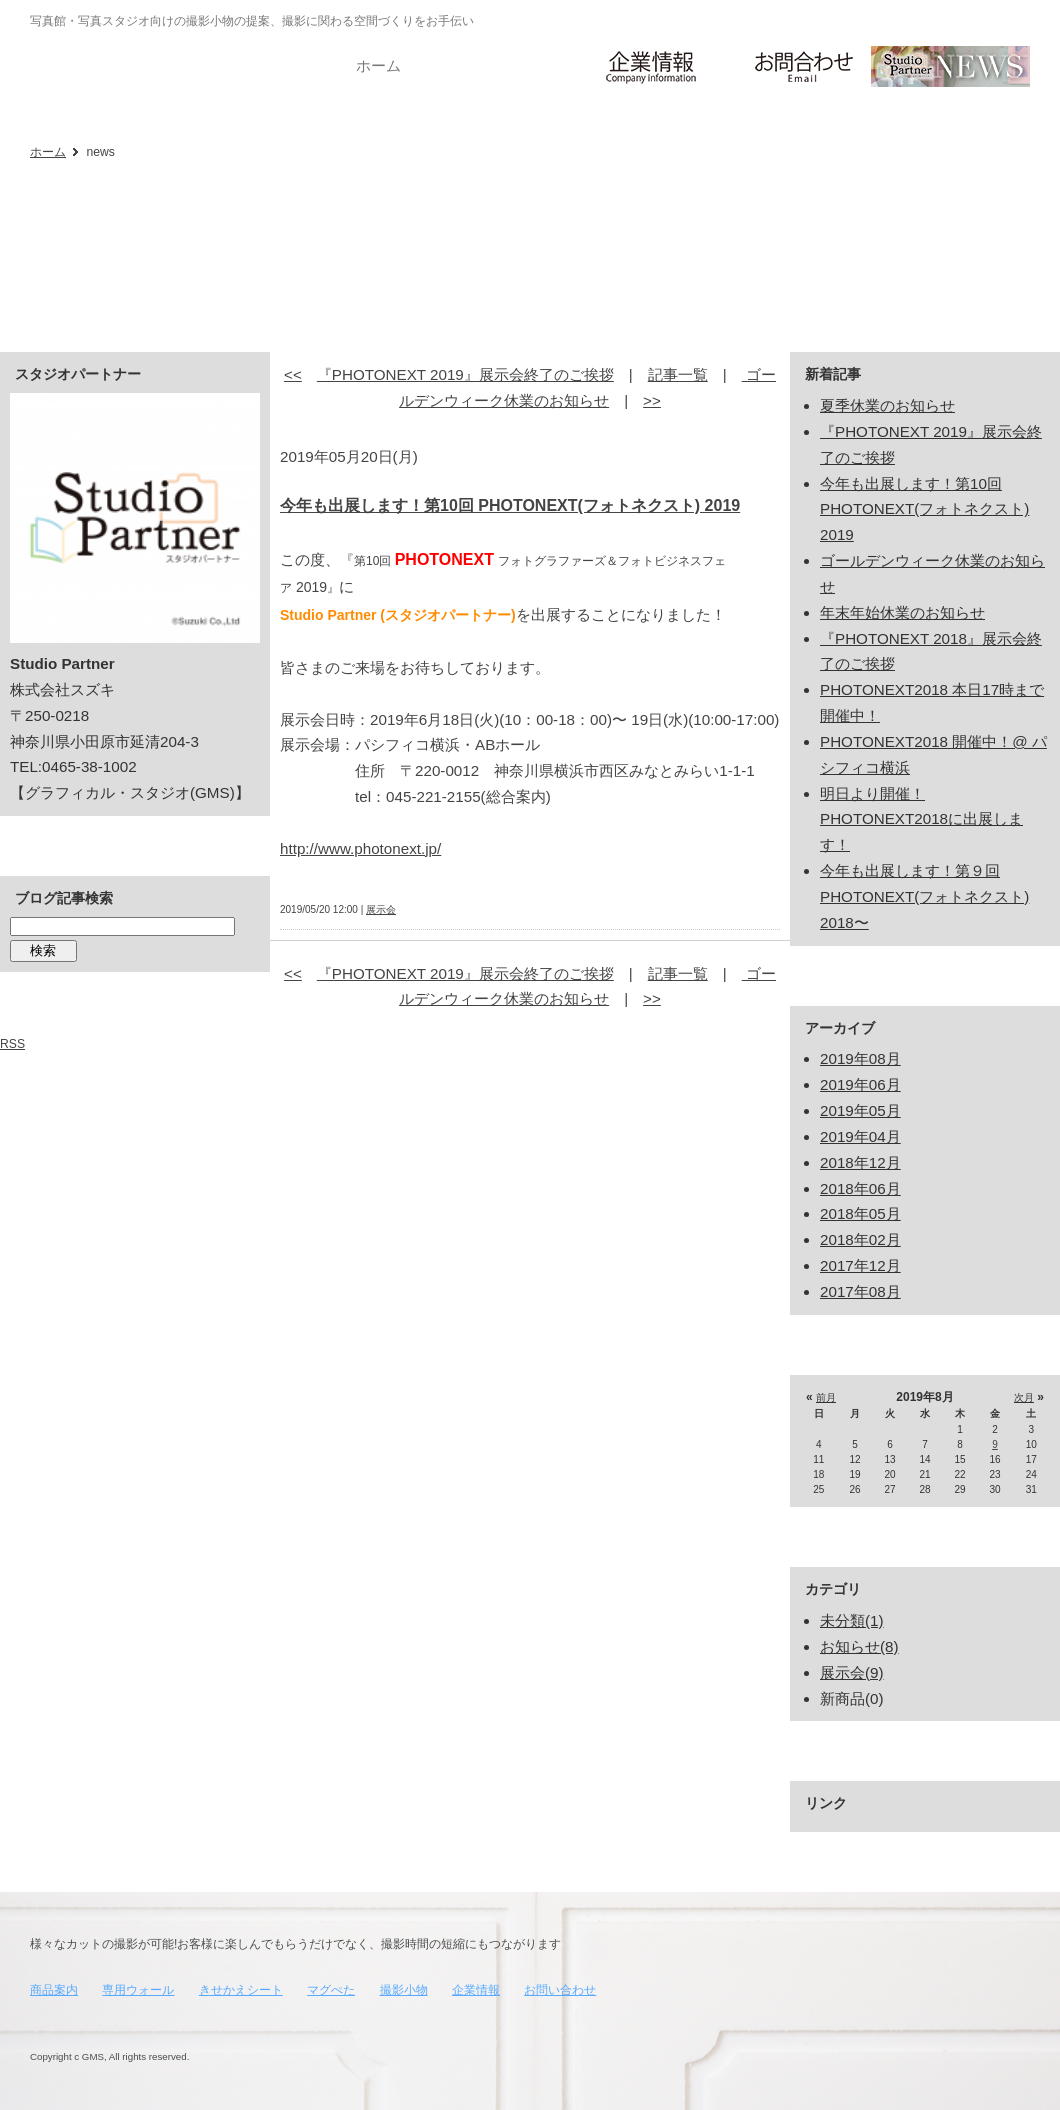  Describe the element at coordinates (859, 1646) in the screenshot. I see `お知らせ(8)` at that location.